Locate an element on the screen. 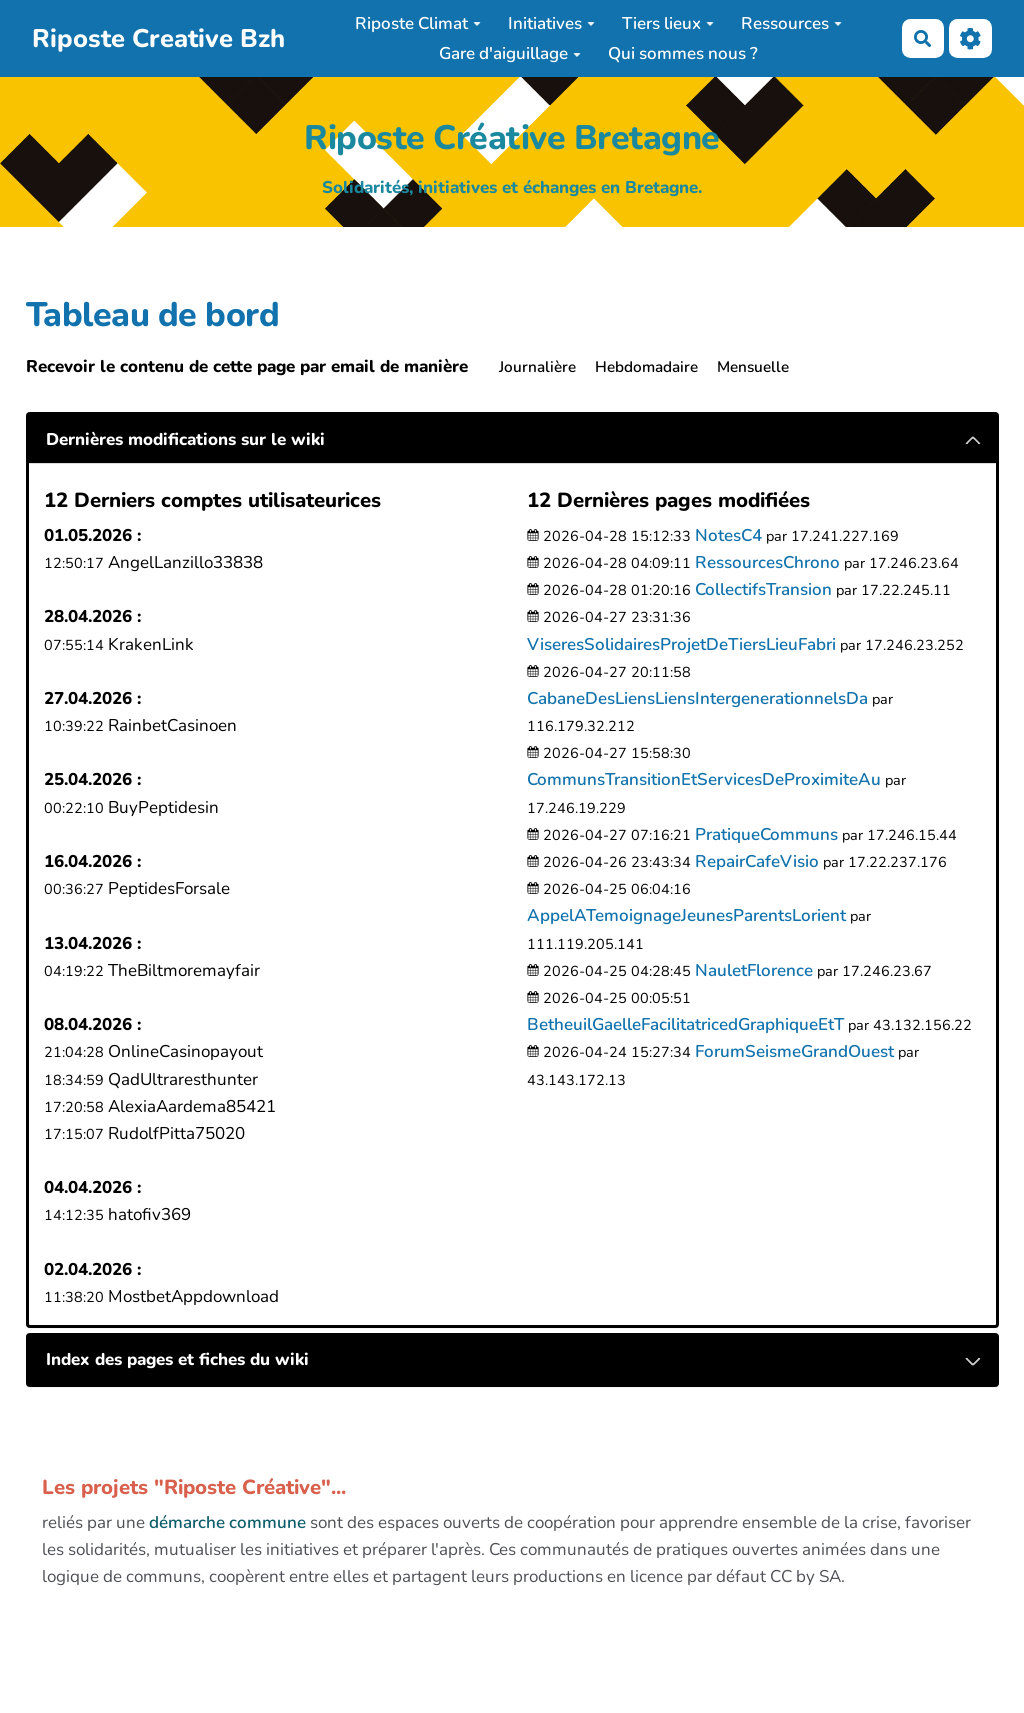  CabaneDesLiensLiensIntergenerationnelsDa is located at coordinates (697, 698).